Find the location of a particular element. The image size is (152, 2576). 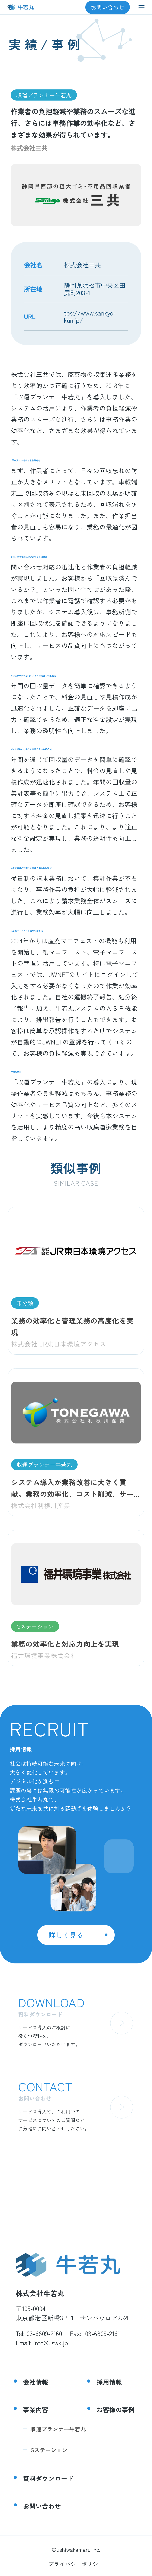

お問い合わせ is located at coordinates (107, 7).